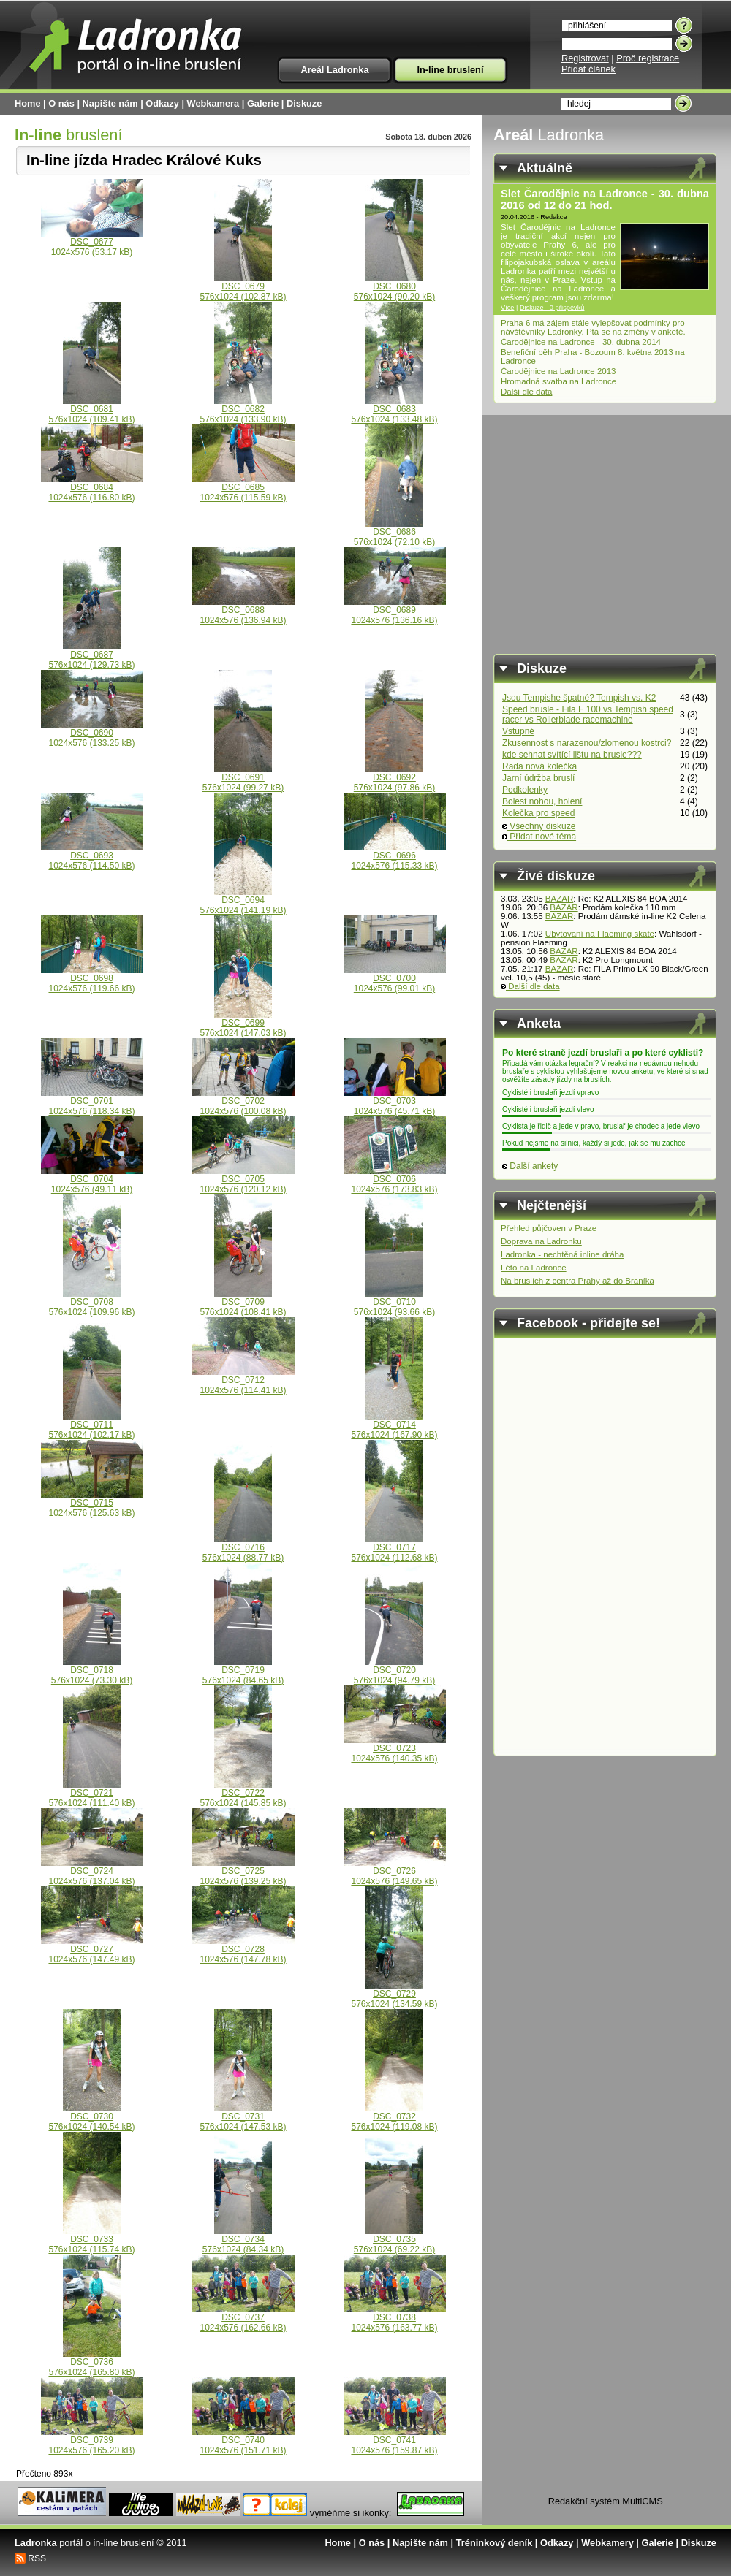  Describe the element at coordinates (243, 2441) in the screenshot. I see `DSC_07401024x576 (151.71 kB)` at that location.